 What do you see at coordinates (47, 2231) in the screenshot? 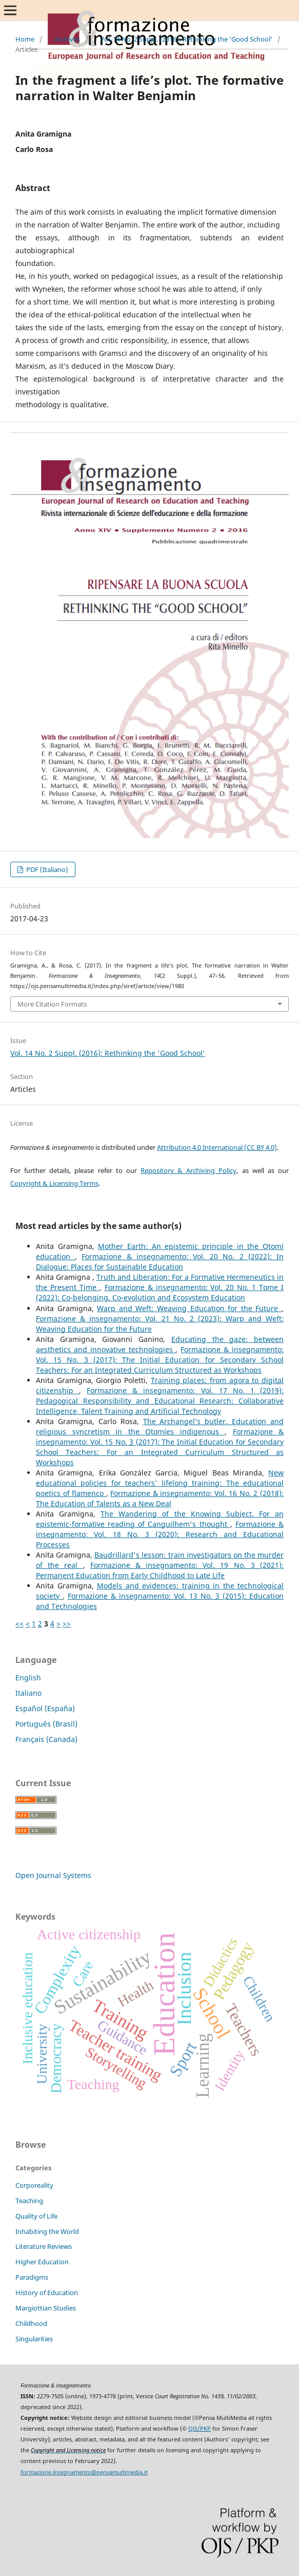
I see `Inhabiting the World` at bounding box center [47, 2231].